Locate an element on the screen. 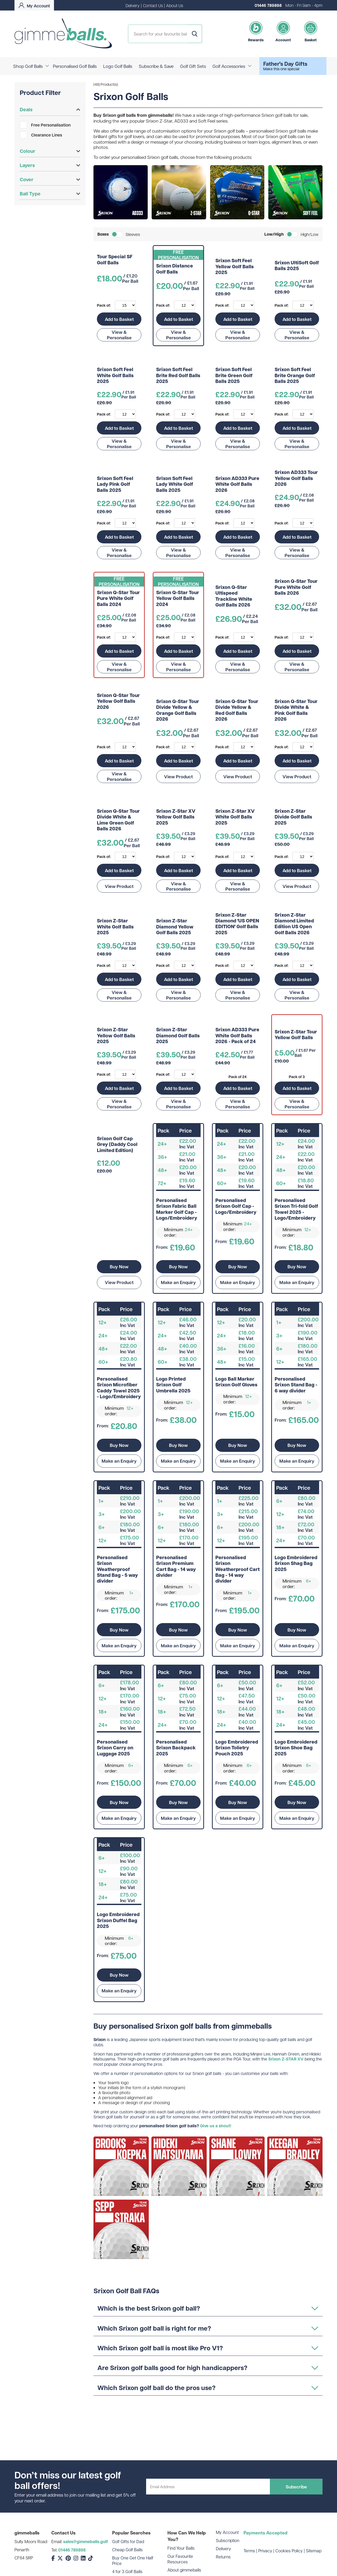 The image size is (337, 2576). Sleeves is located at coordinates (133, 234).